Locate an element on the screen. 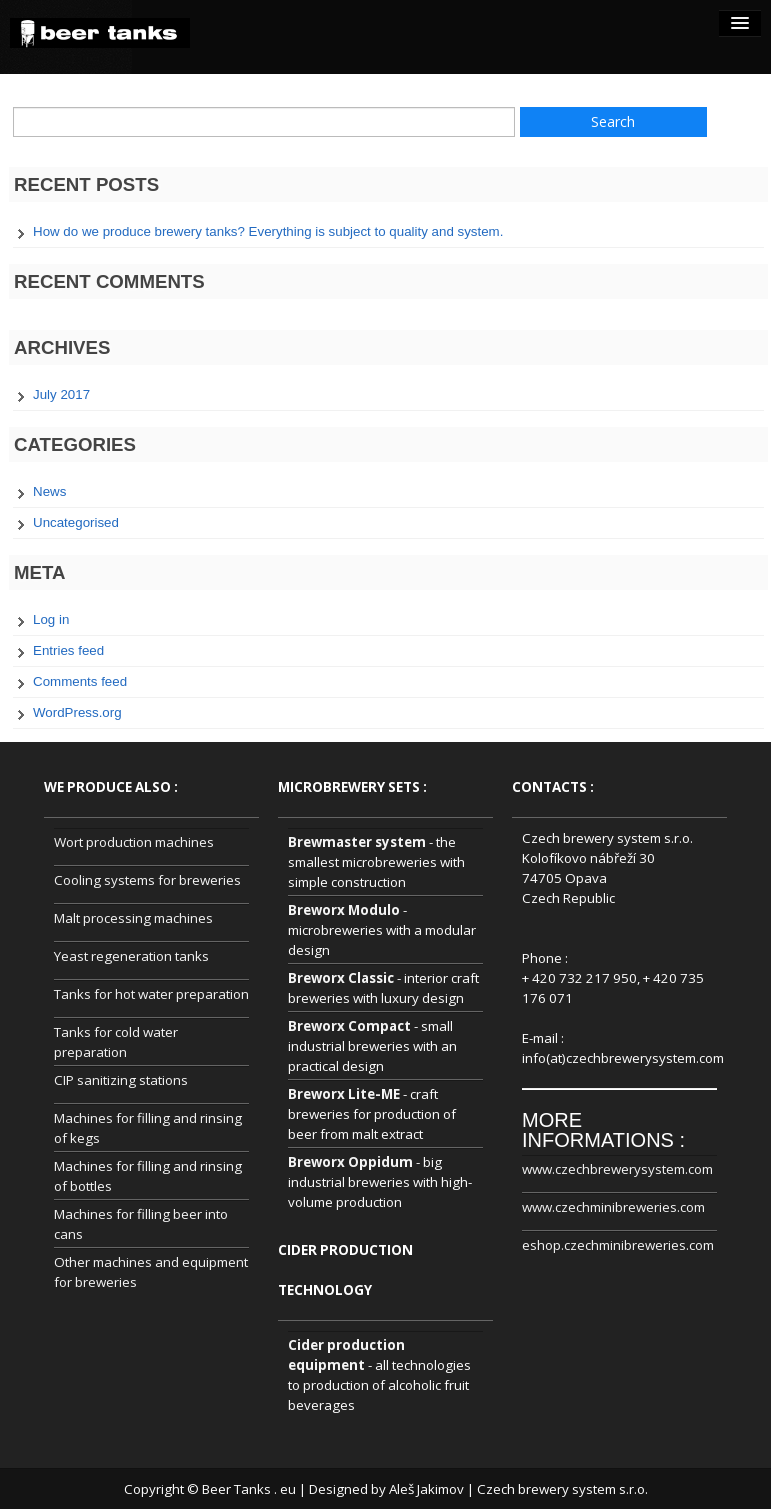  Brewmaster system is located at coordinates (357, 842).